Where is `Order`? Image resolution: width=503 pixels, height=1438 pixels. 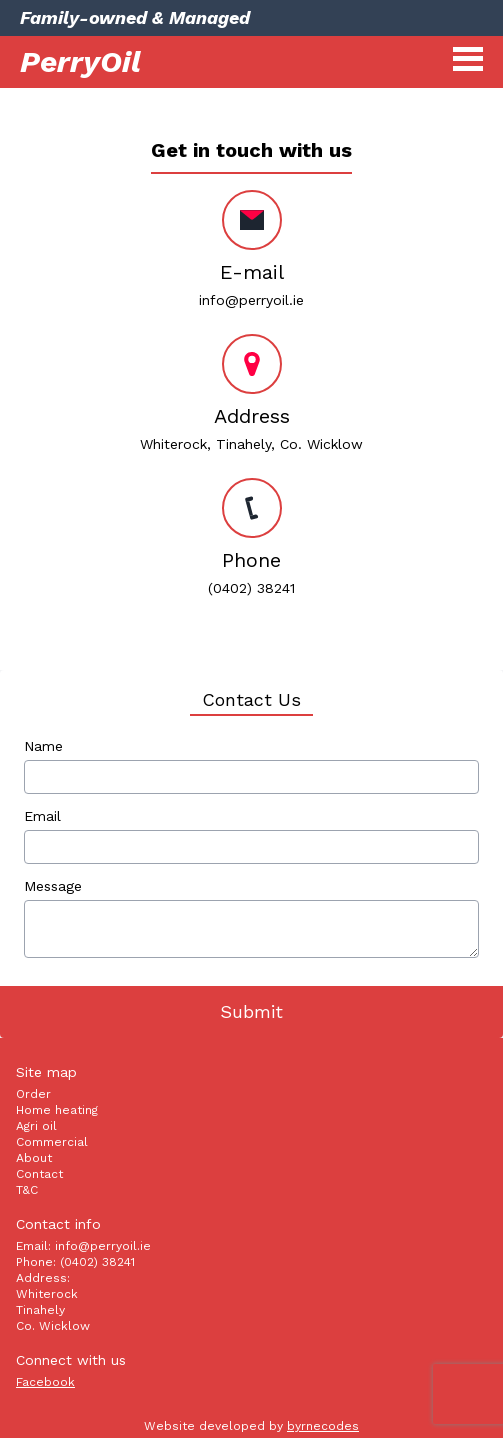 Order is located at coordinates (33, 1094).